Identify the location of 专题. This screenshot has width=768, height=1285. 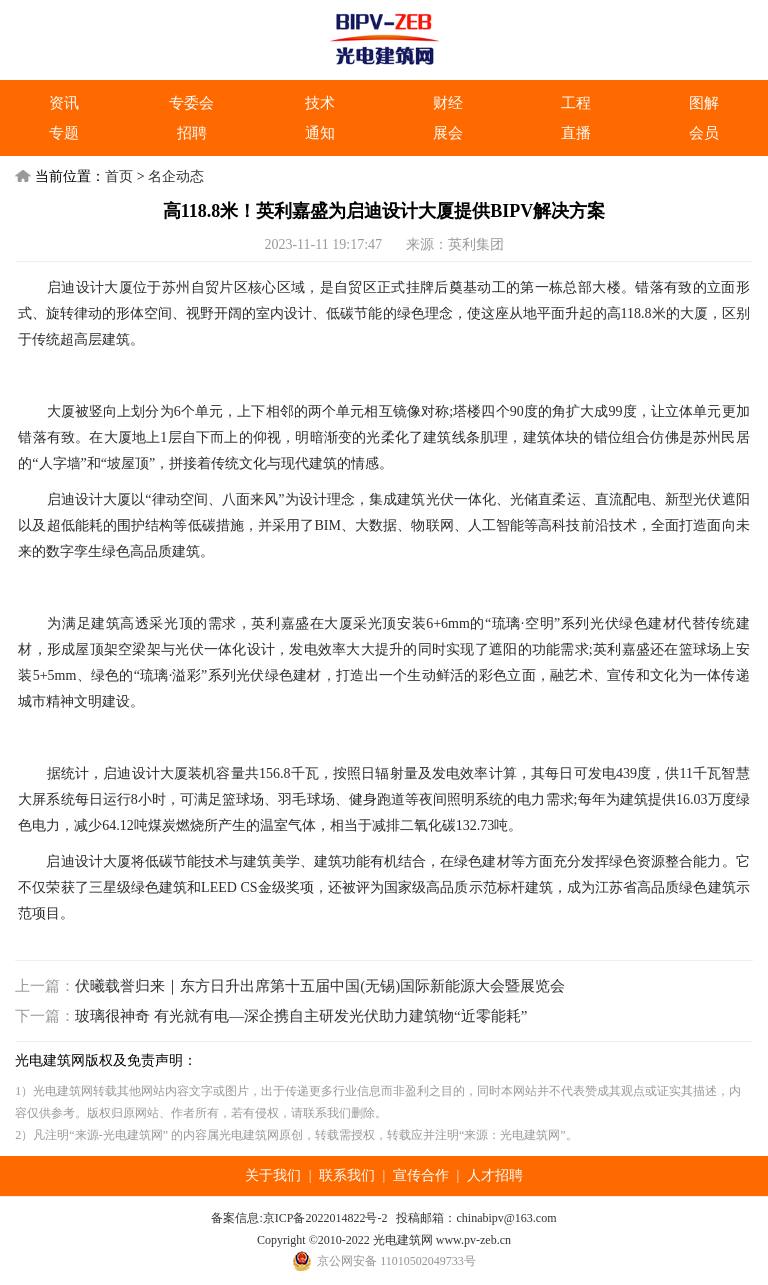
(64, 133).